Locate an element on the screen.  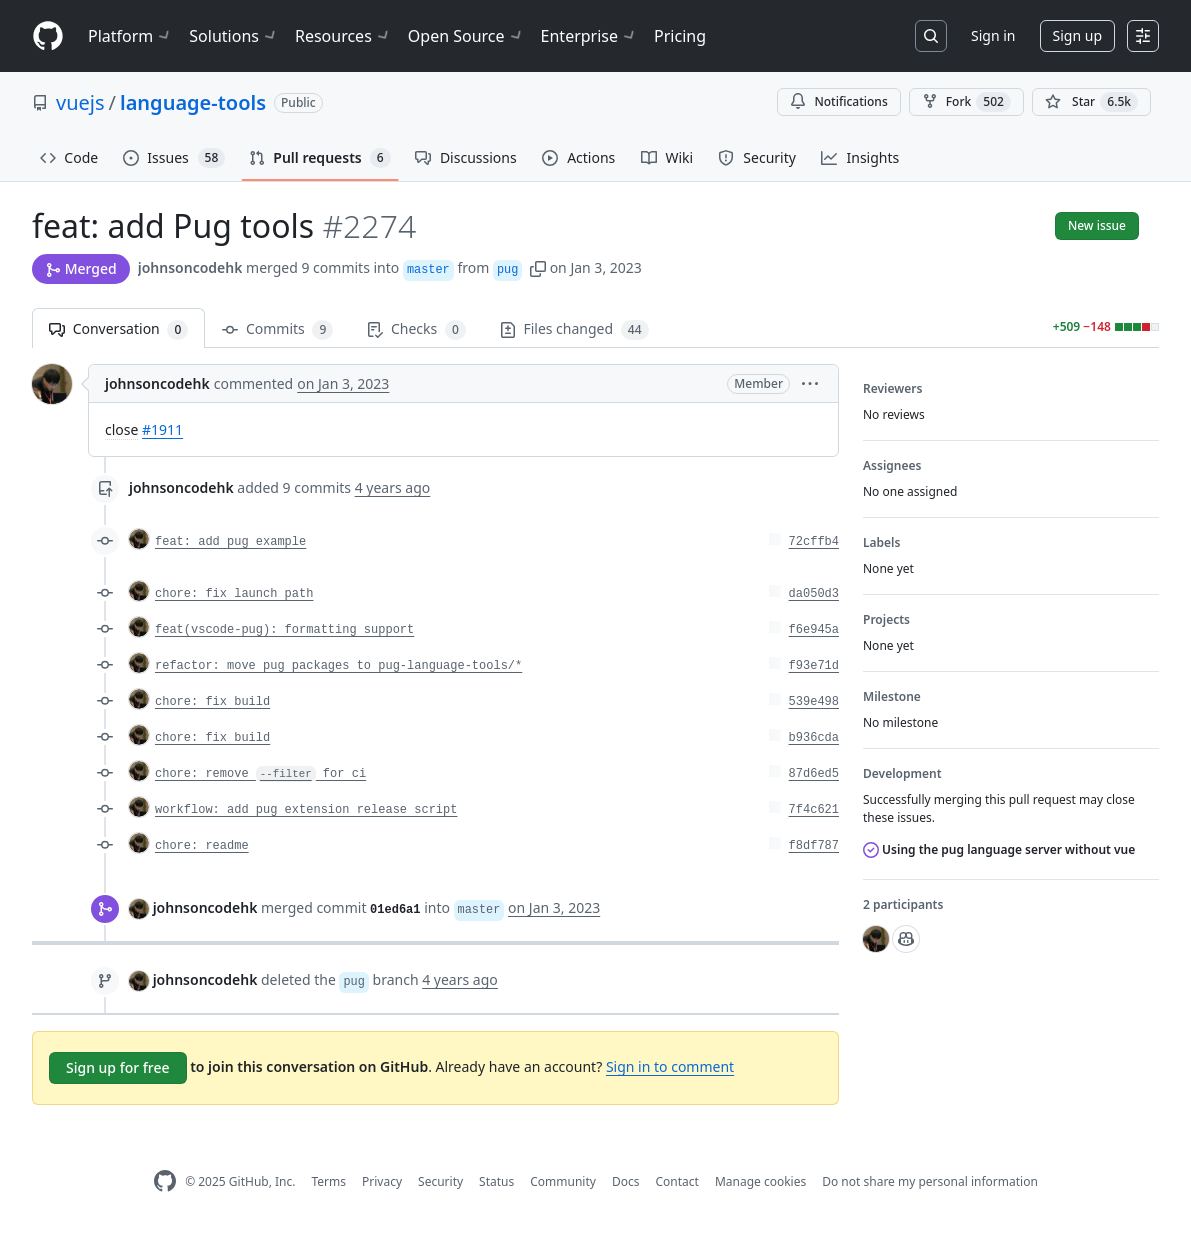
Privacy is located at coordinates (382, 1181).